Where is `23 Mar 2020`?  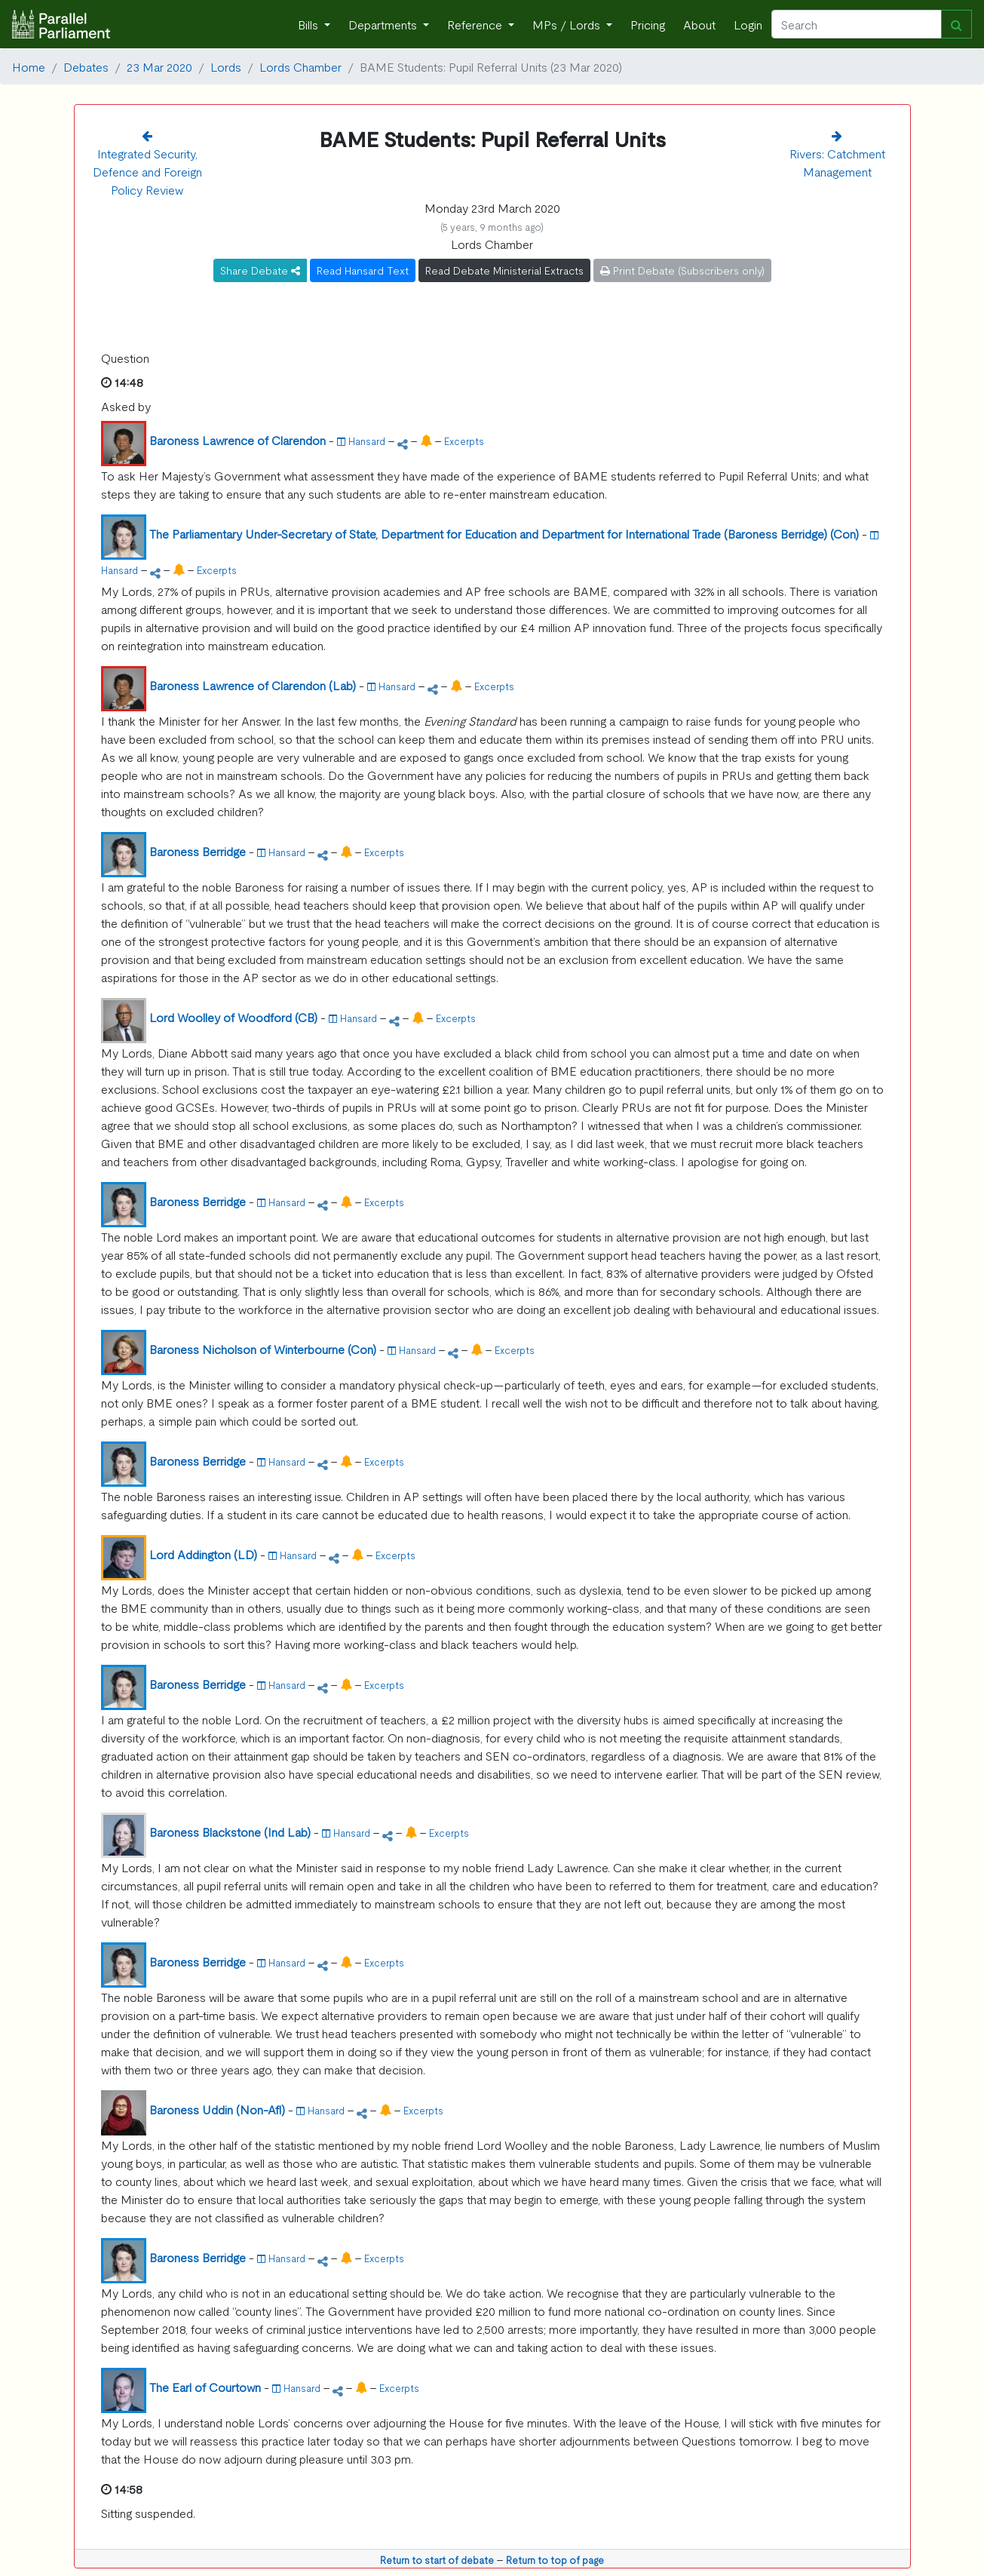 23 Mar 2020 is located at coordinates (159, 66).